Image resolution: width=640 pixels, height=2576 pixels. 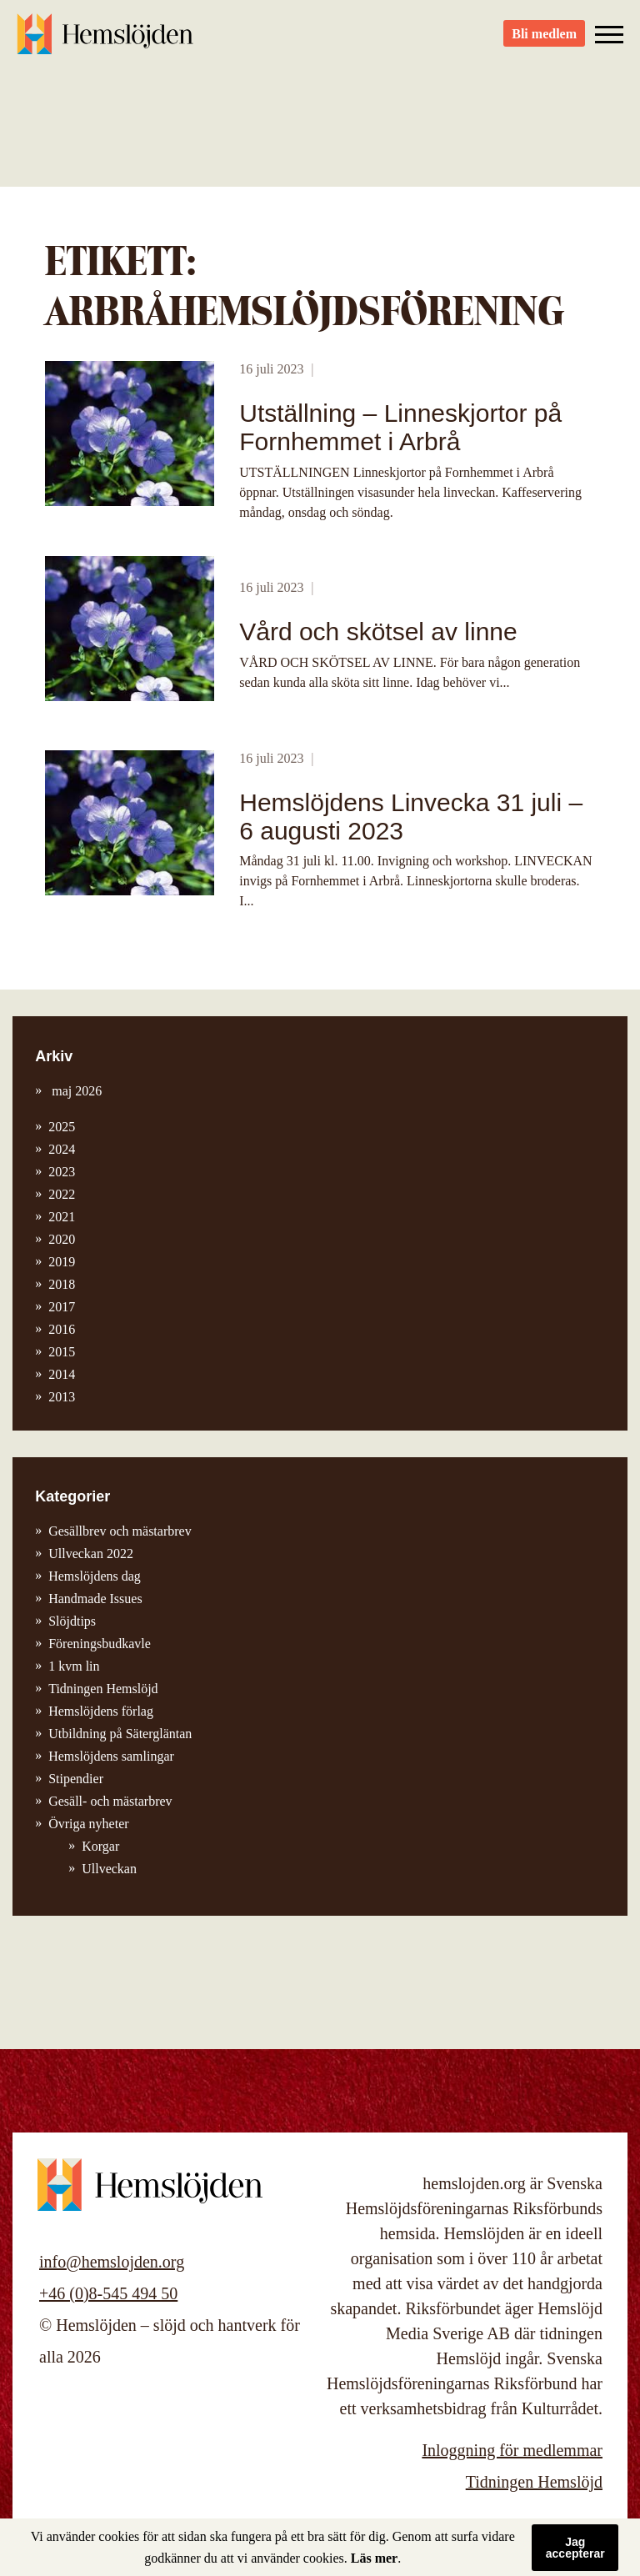 What do you see at coordinates (110, 1801) in the screenshot?
I see `Gesäll- och mästarbrev` at bounding box center [110, 1801].